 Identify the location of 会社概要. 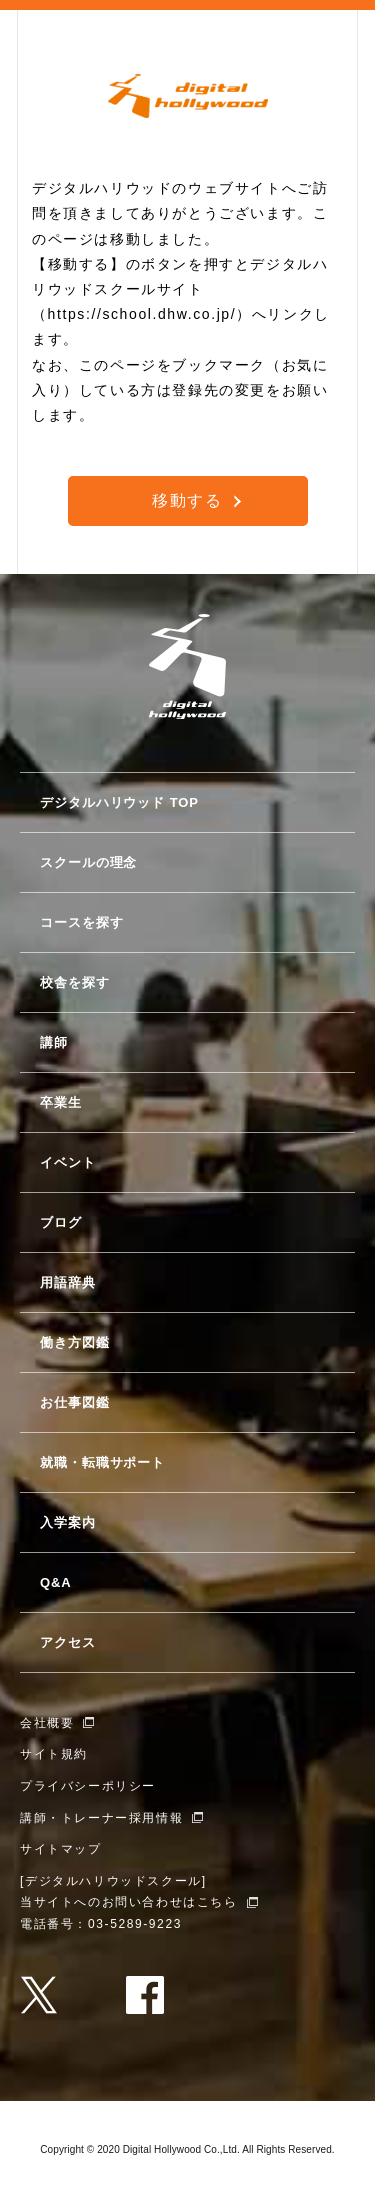
(47, 1723).